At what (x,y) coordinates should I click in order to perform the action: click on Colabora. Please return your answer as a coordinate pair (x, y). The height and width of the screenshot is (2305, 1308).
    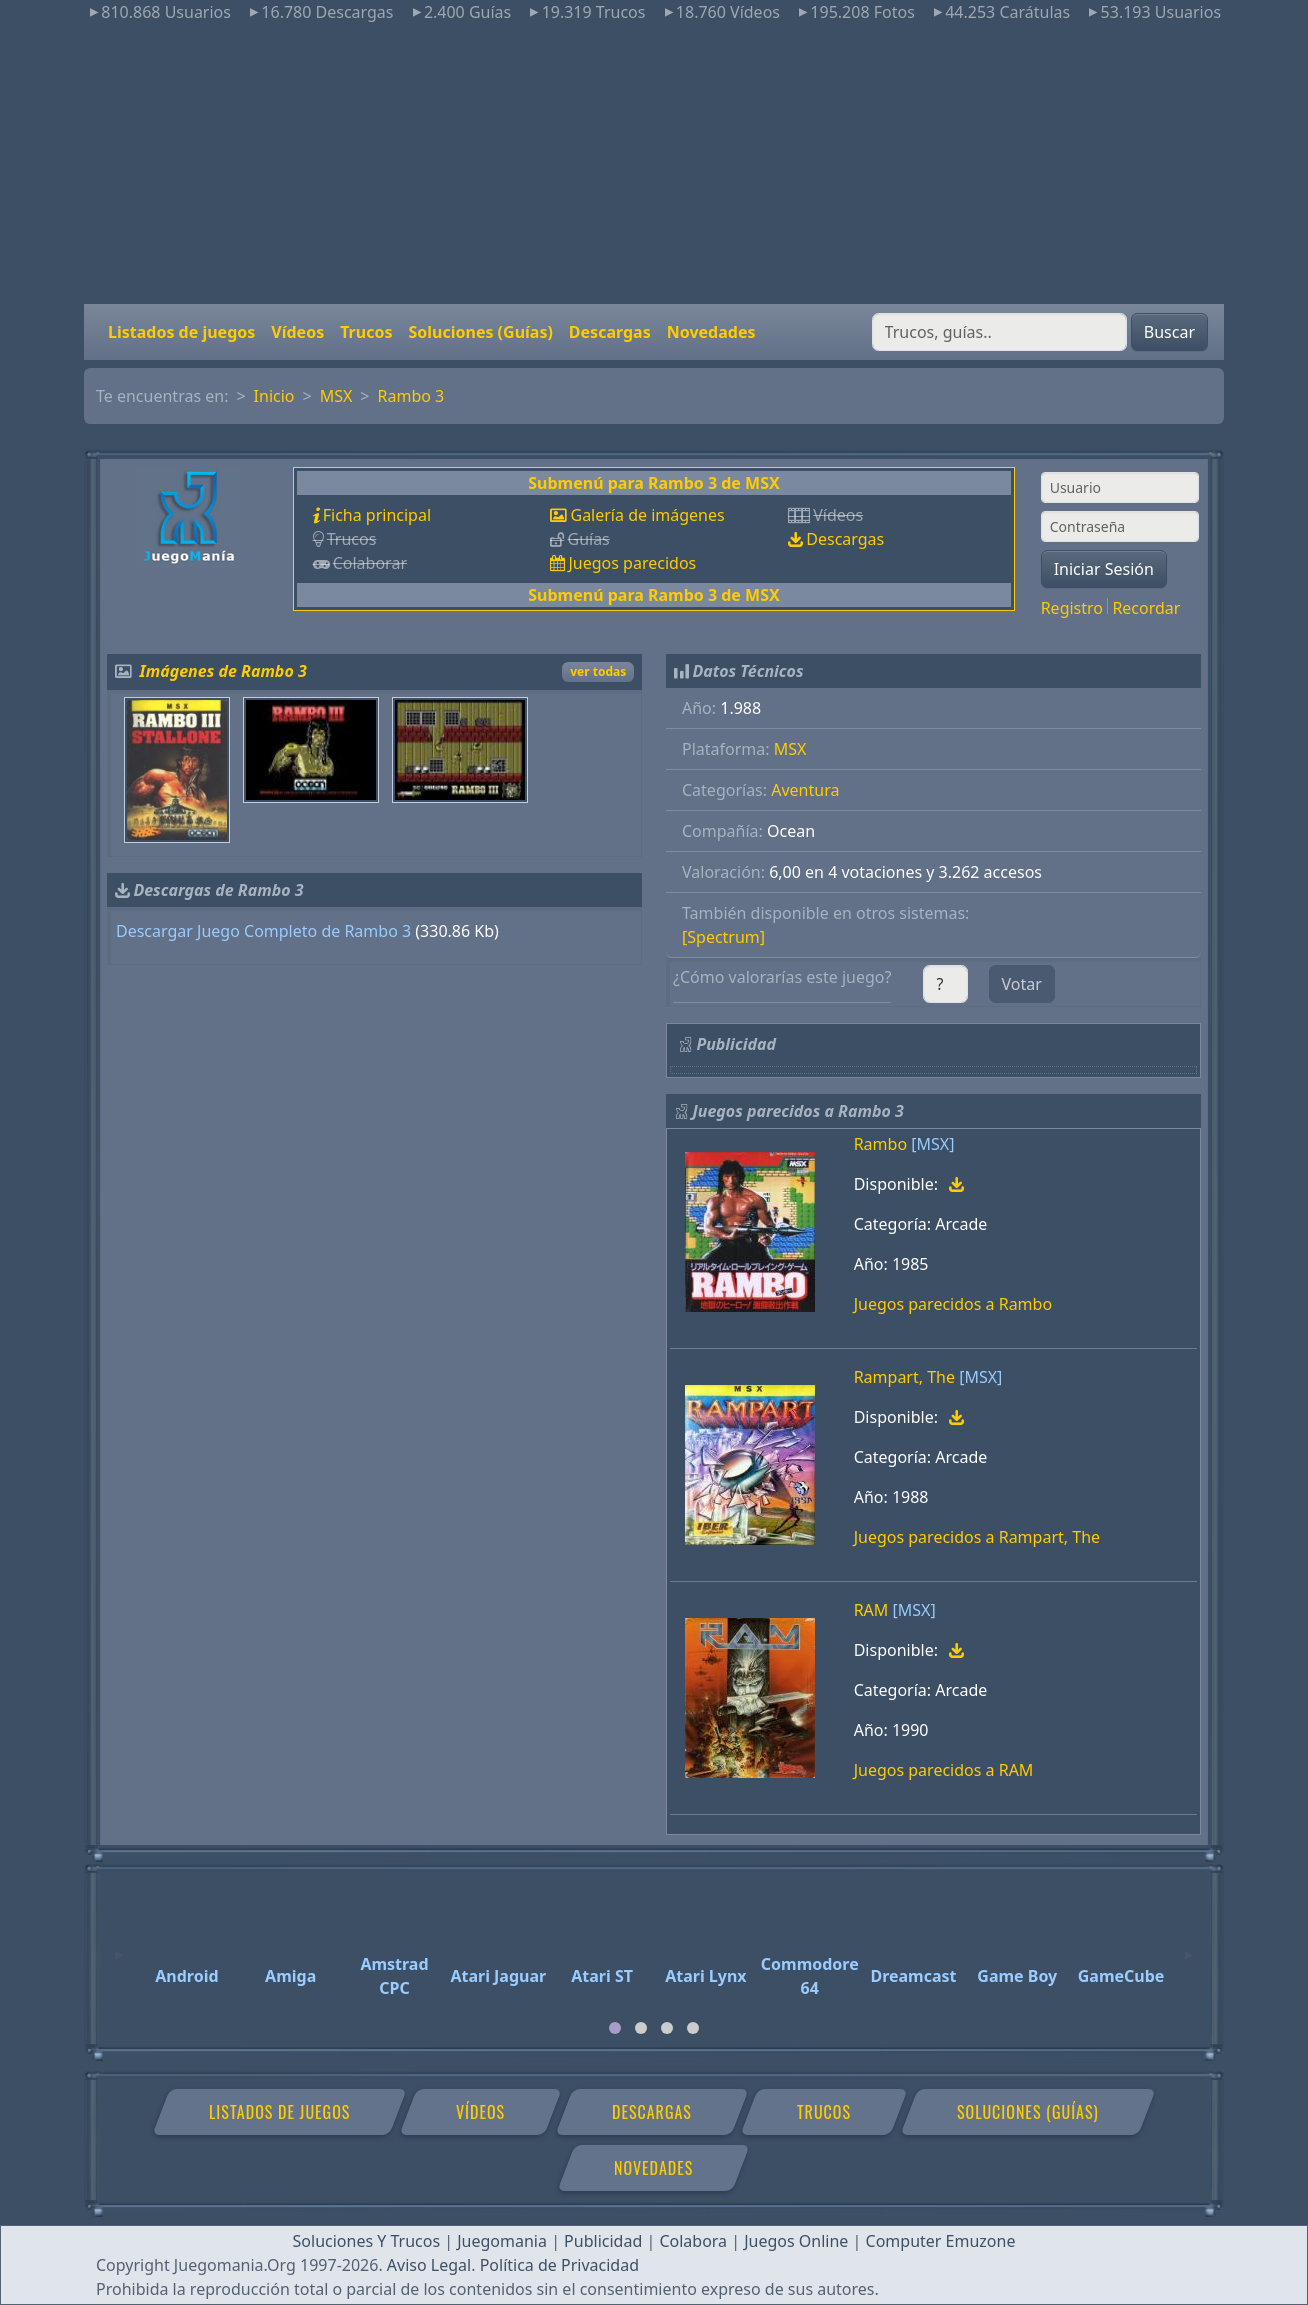
    Looking at the image, I should click on (693, 2241).